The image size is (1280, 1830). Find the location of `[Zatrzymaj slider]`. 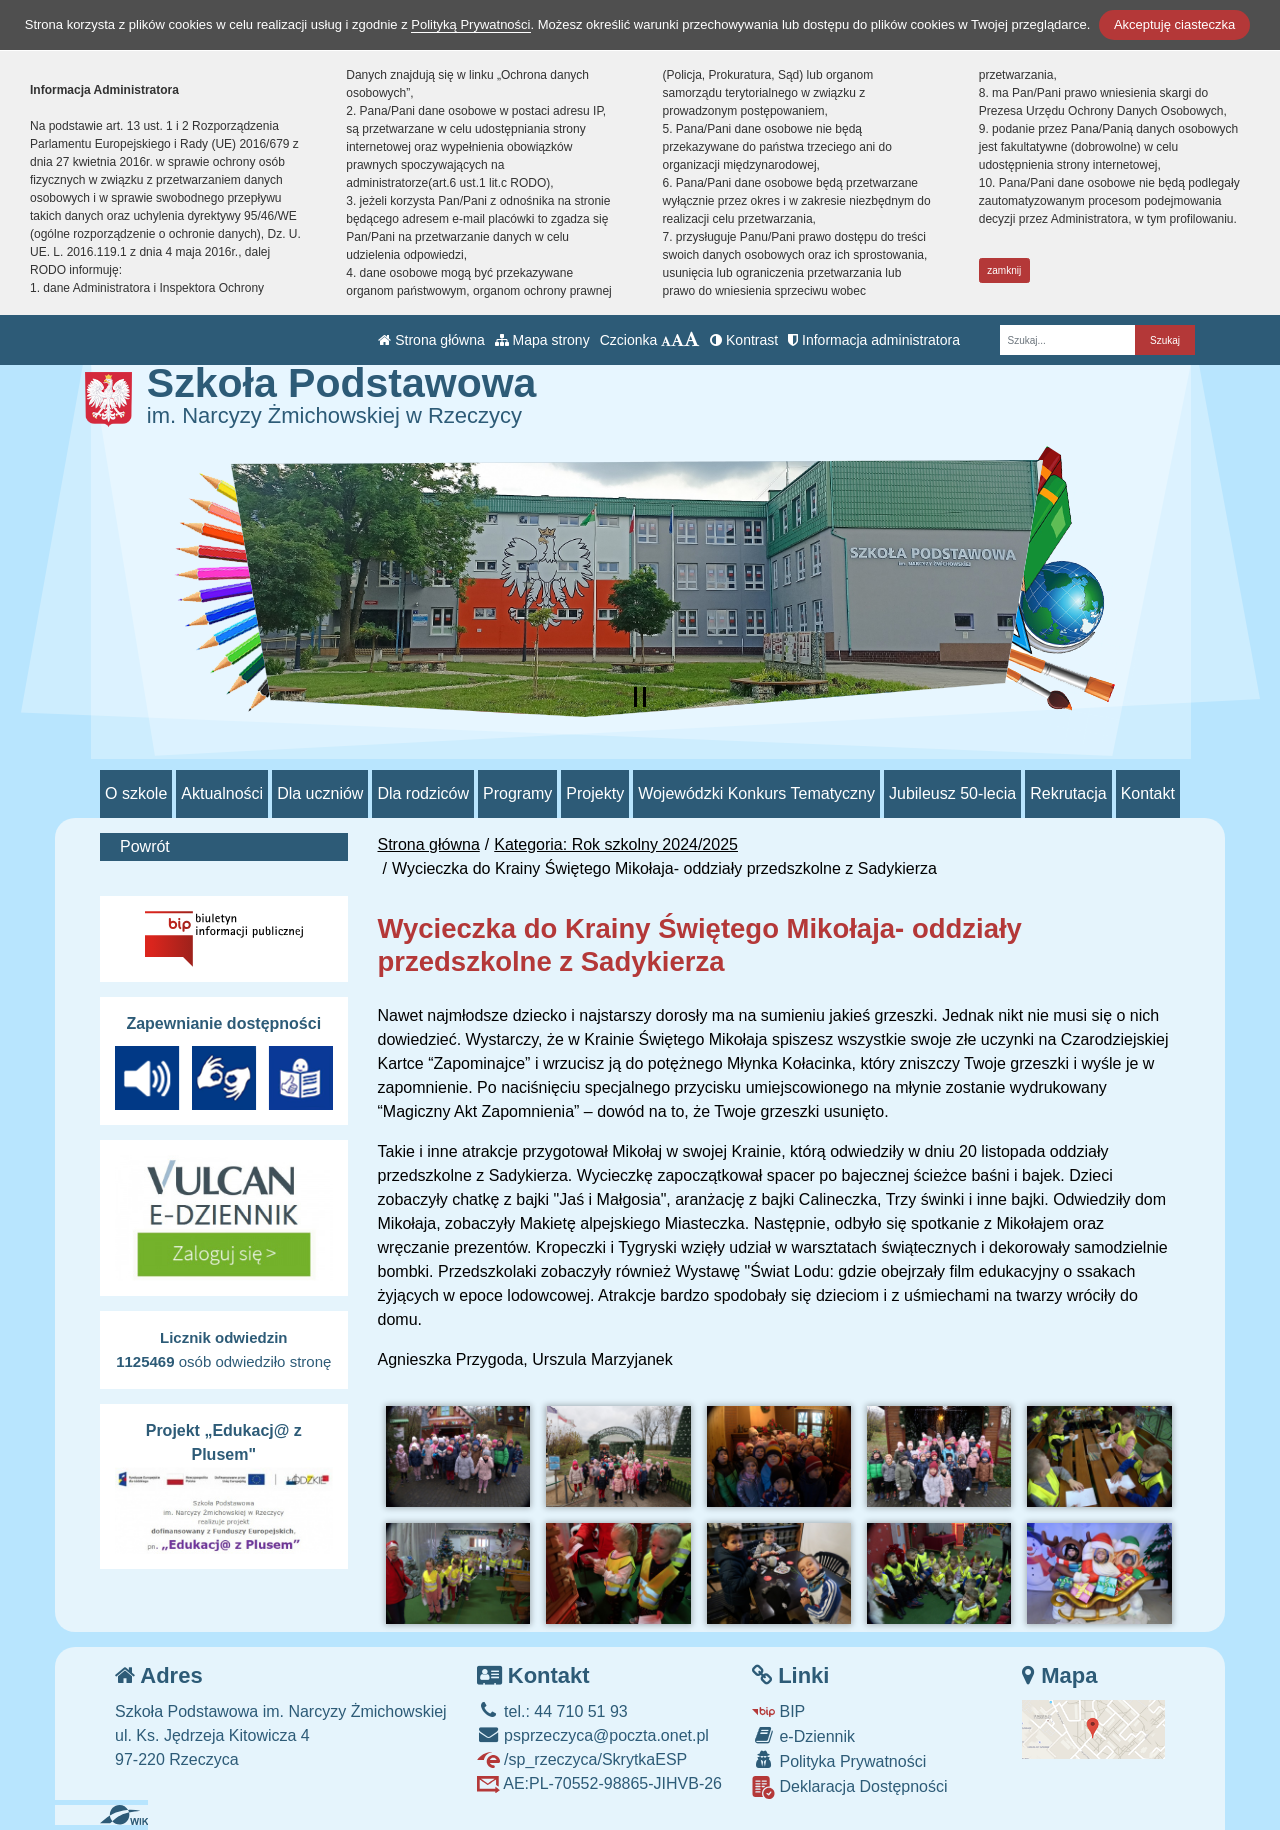

[Zatrzymaj slider] is located at coordinates (640, 697).